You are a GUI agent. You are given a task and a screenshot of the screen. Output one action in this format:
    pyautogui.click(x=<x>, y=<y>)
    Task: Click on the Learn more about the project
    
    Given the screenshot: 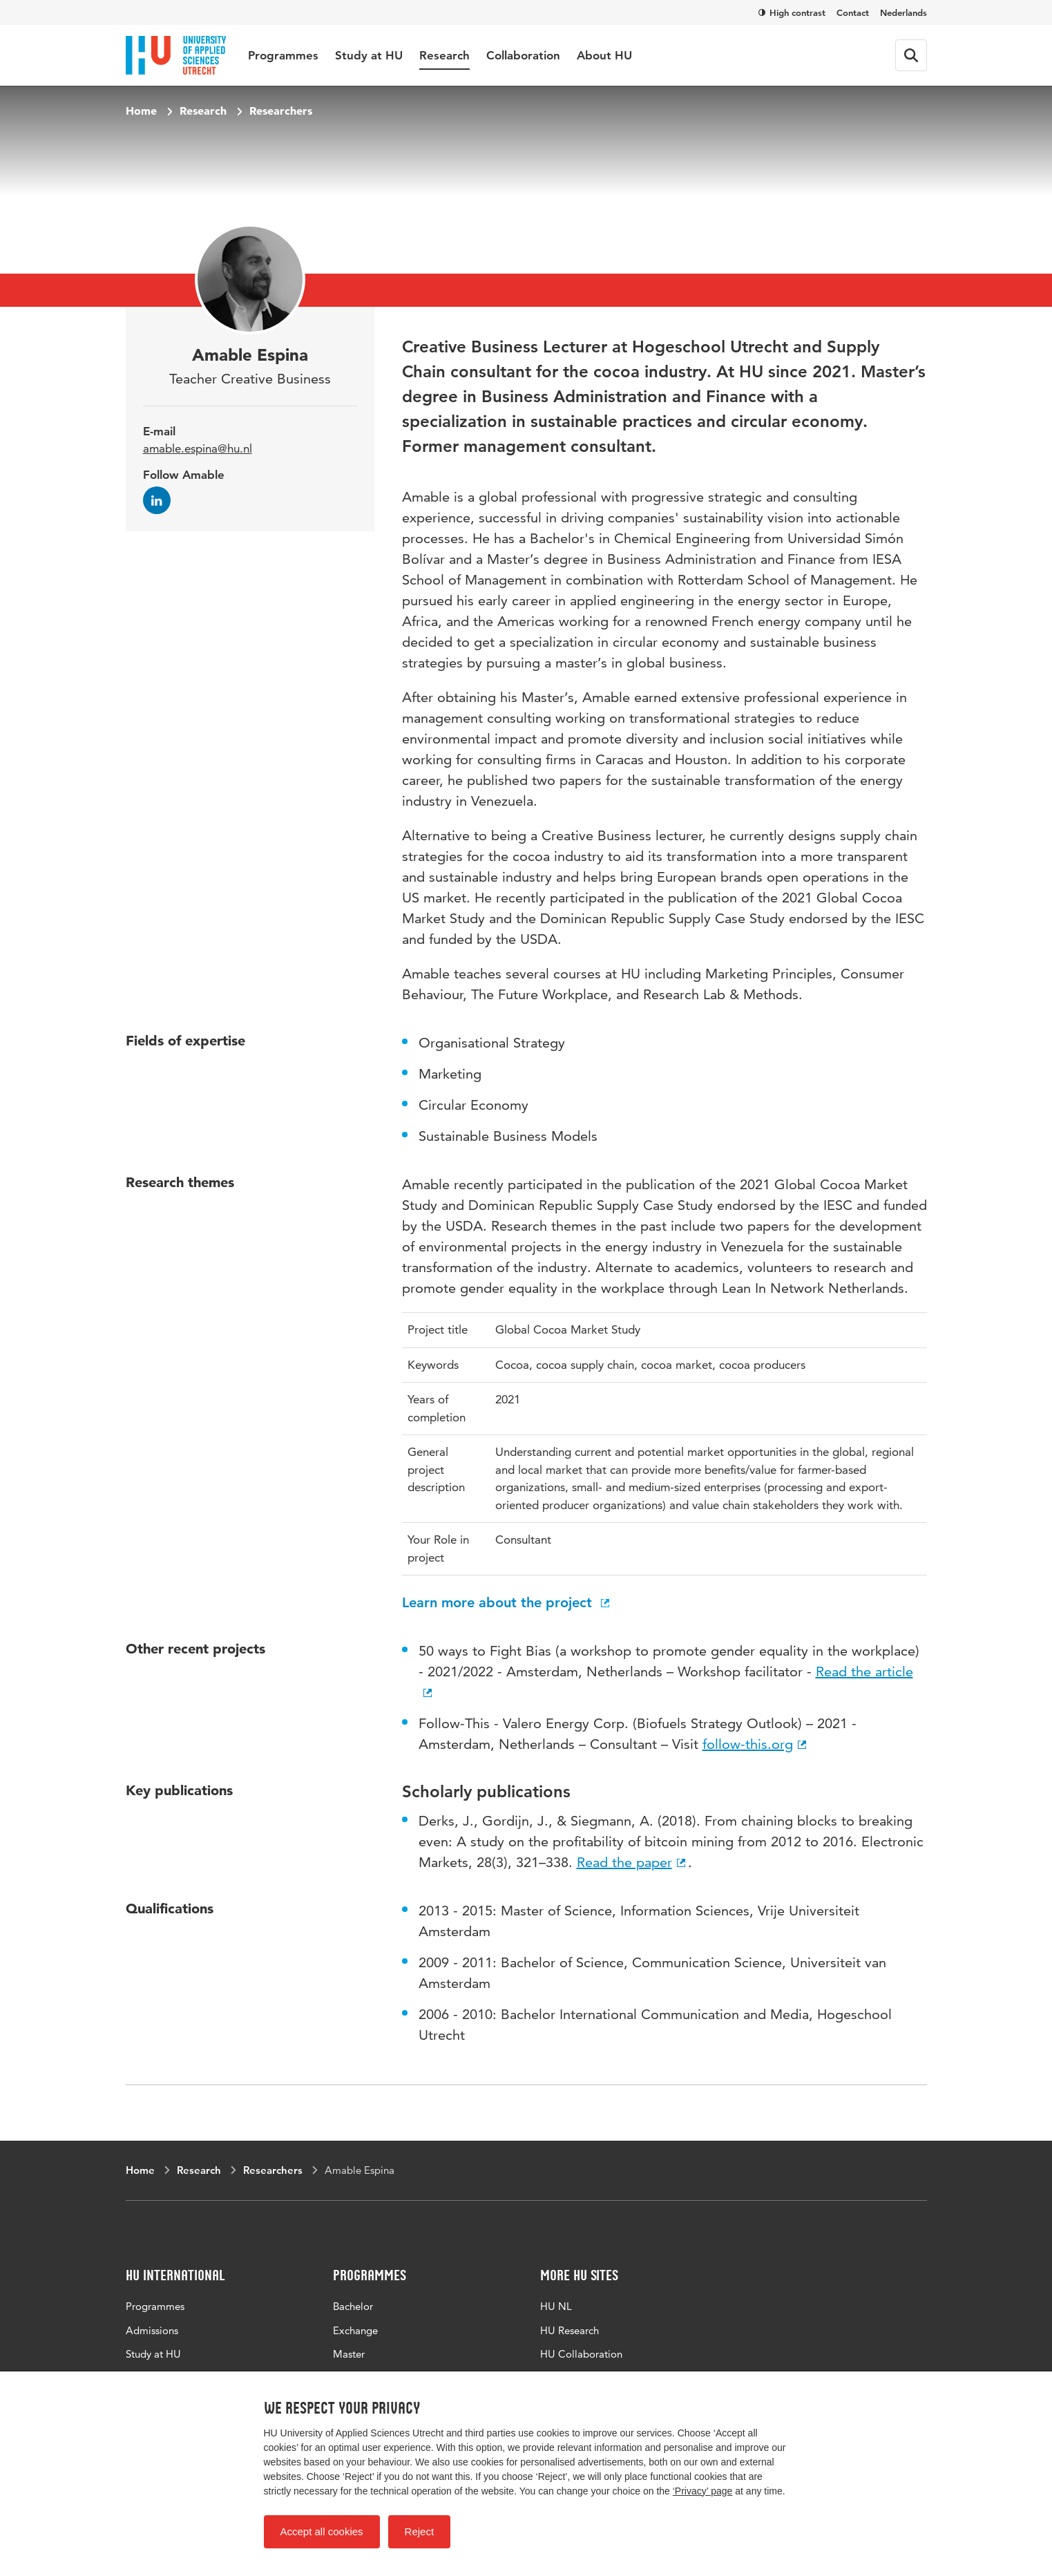 What is the action you would take?
    pyautogui.click(x=507, y=1602)
    